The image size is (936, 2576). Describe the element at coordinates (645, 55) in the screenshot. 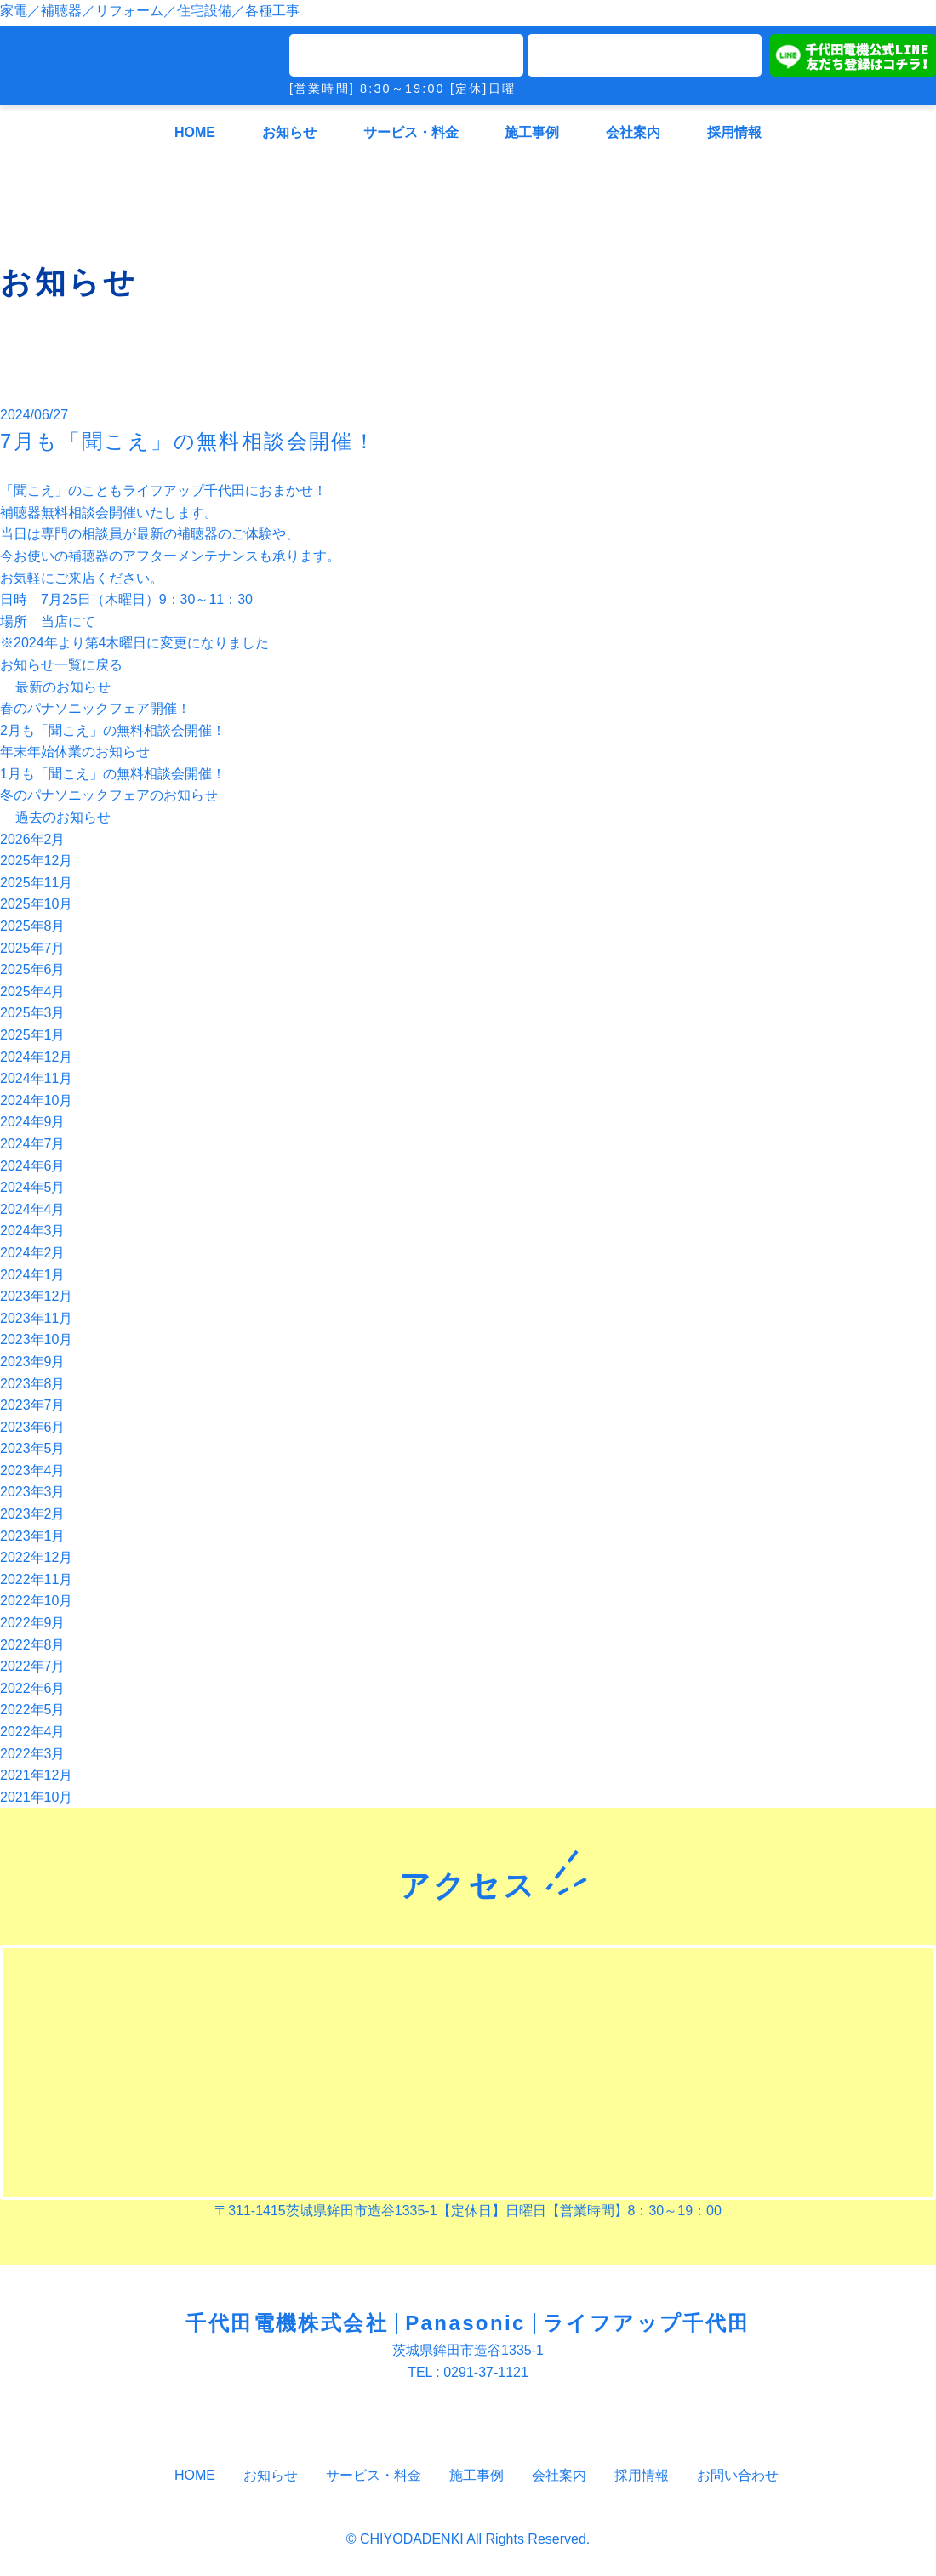

I see `メールでのお問い合わせ` at that location.